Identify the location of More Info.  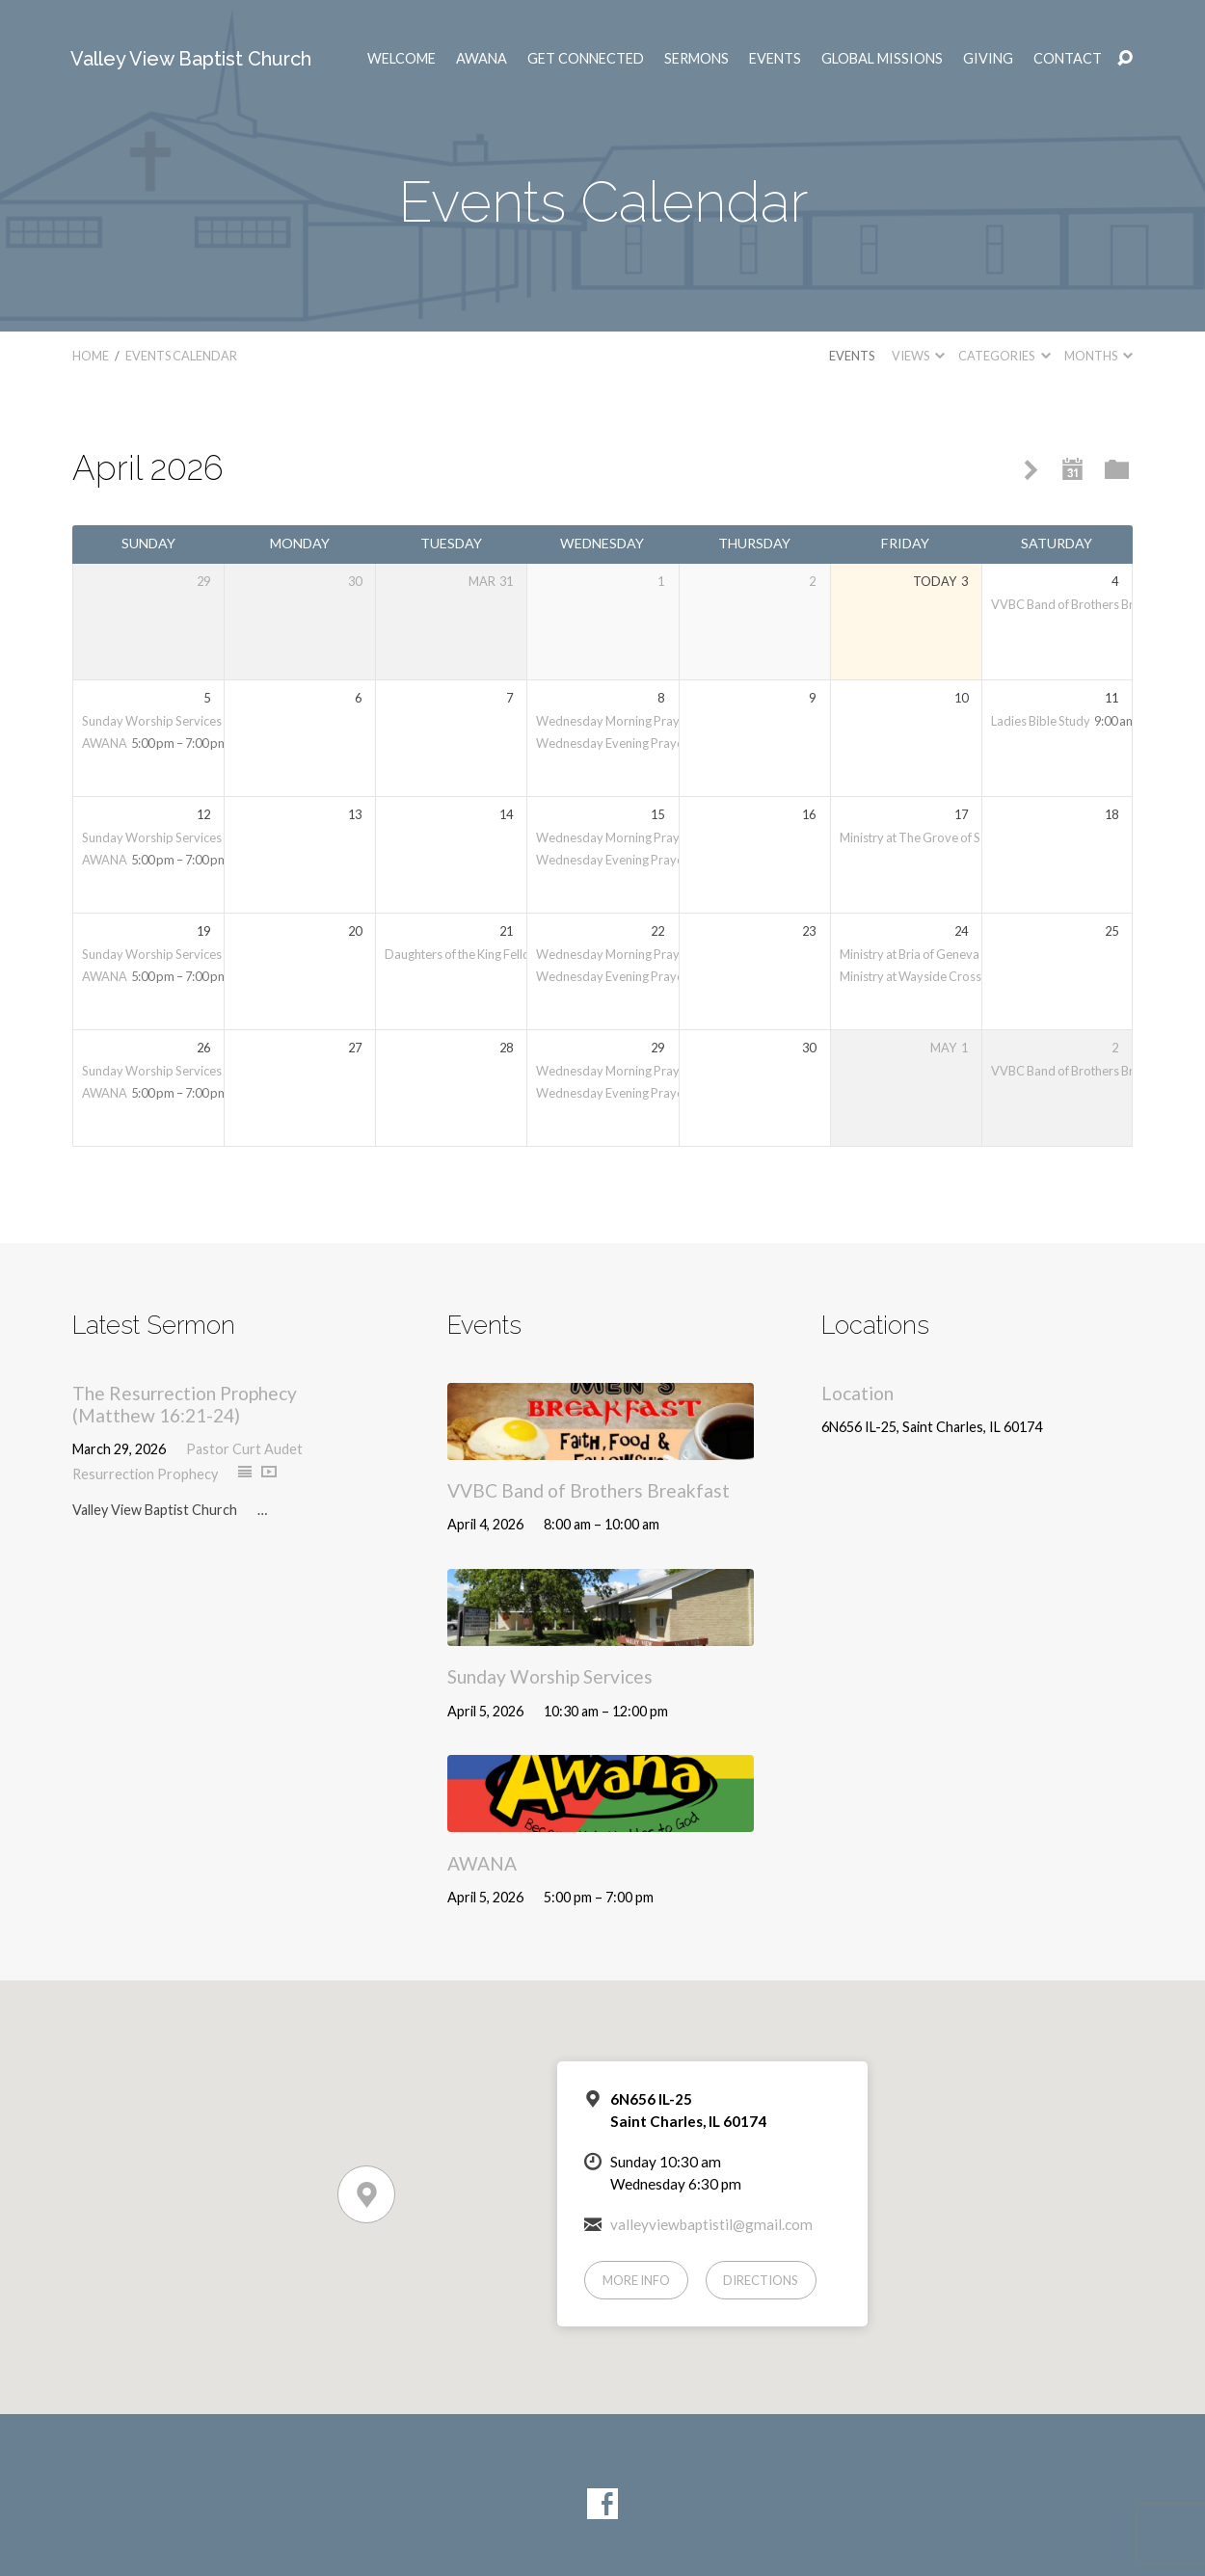
(636, 2280).